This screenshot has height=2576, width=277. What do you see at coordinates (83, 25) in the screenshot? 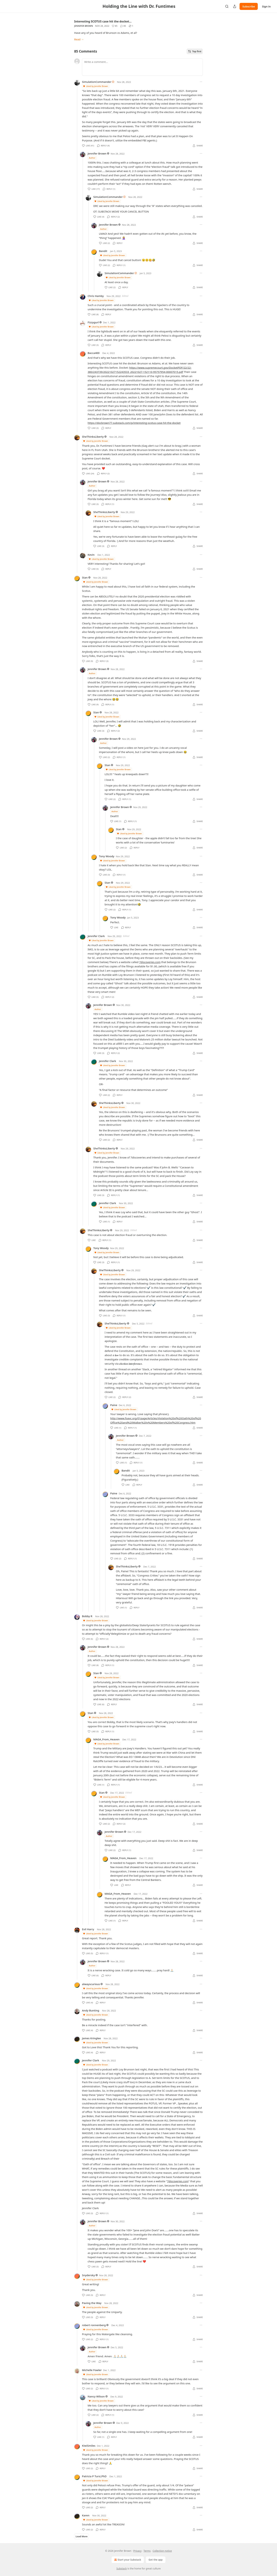
I see `Jennifer Brown` at bounding box center [83, 25].